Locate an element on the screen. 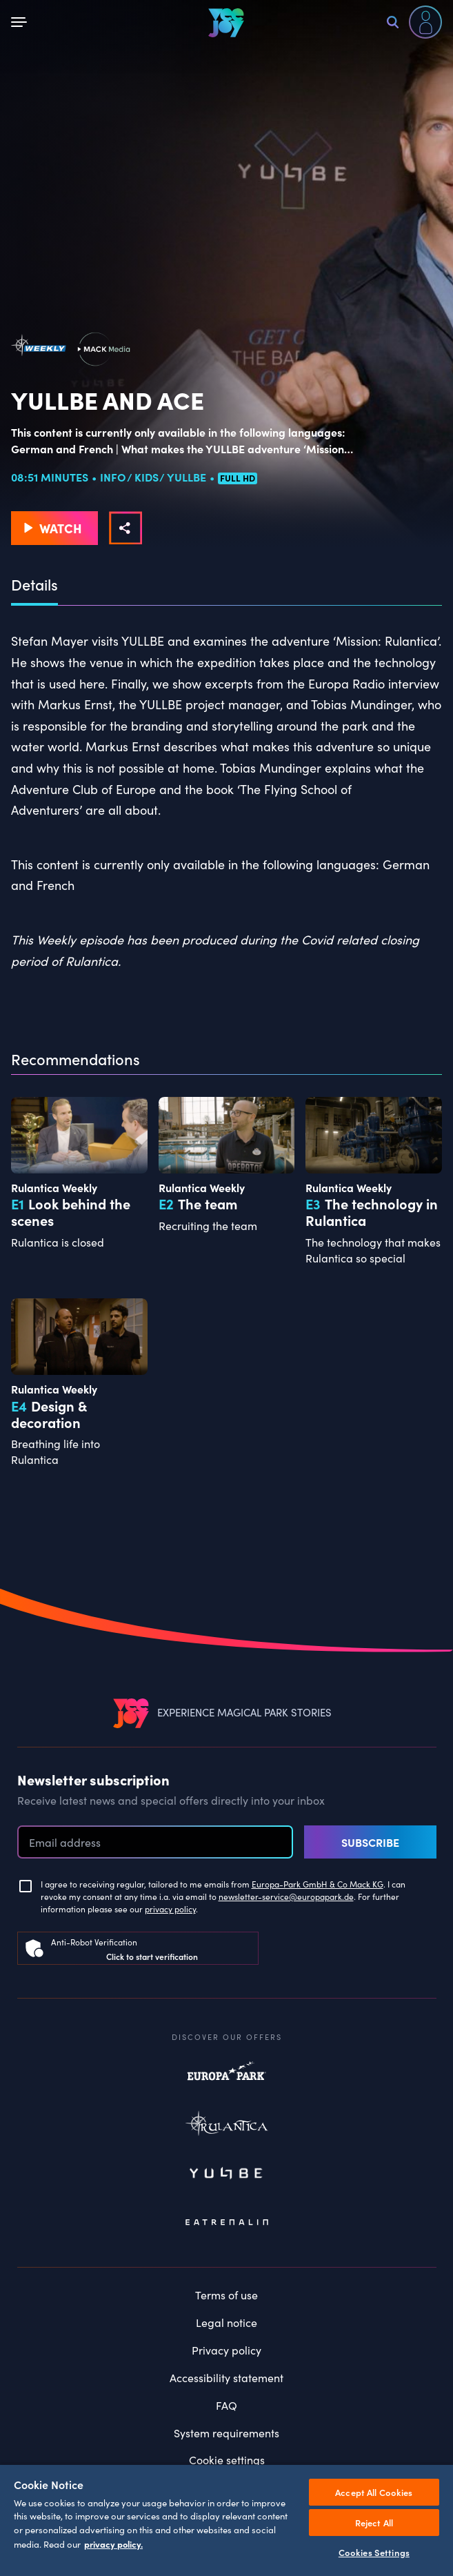 Image resolution: width=453 pixels, height=2576 pixels. Cookie settings is located at coordinates (227, 2460).